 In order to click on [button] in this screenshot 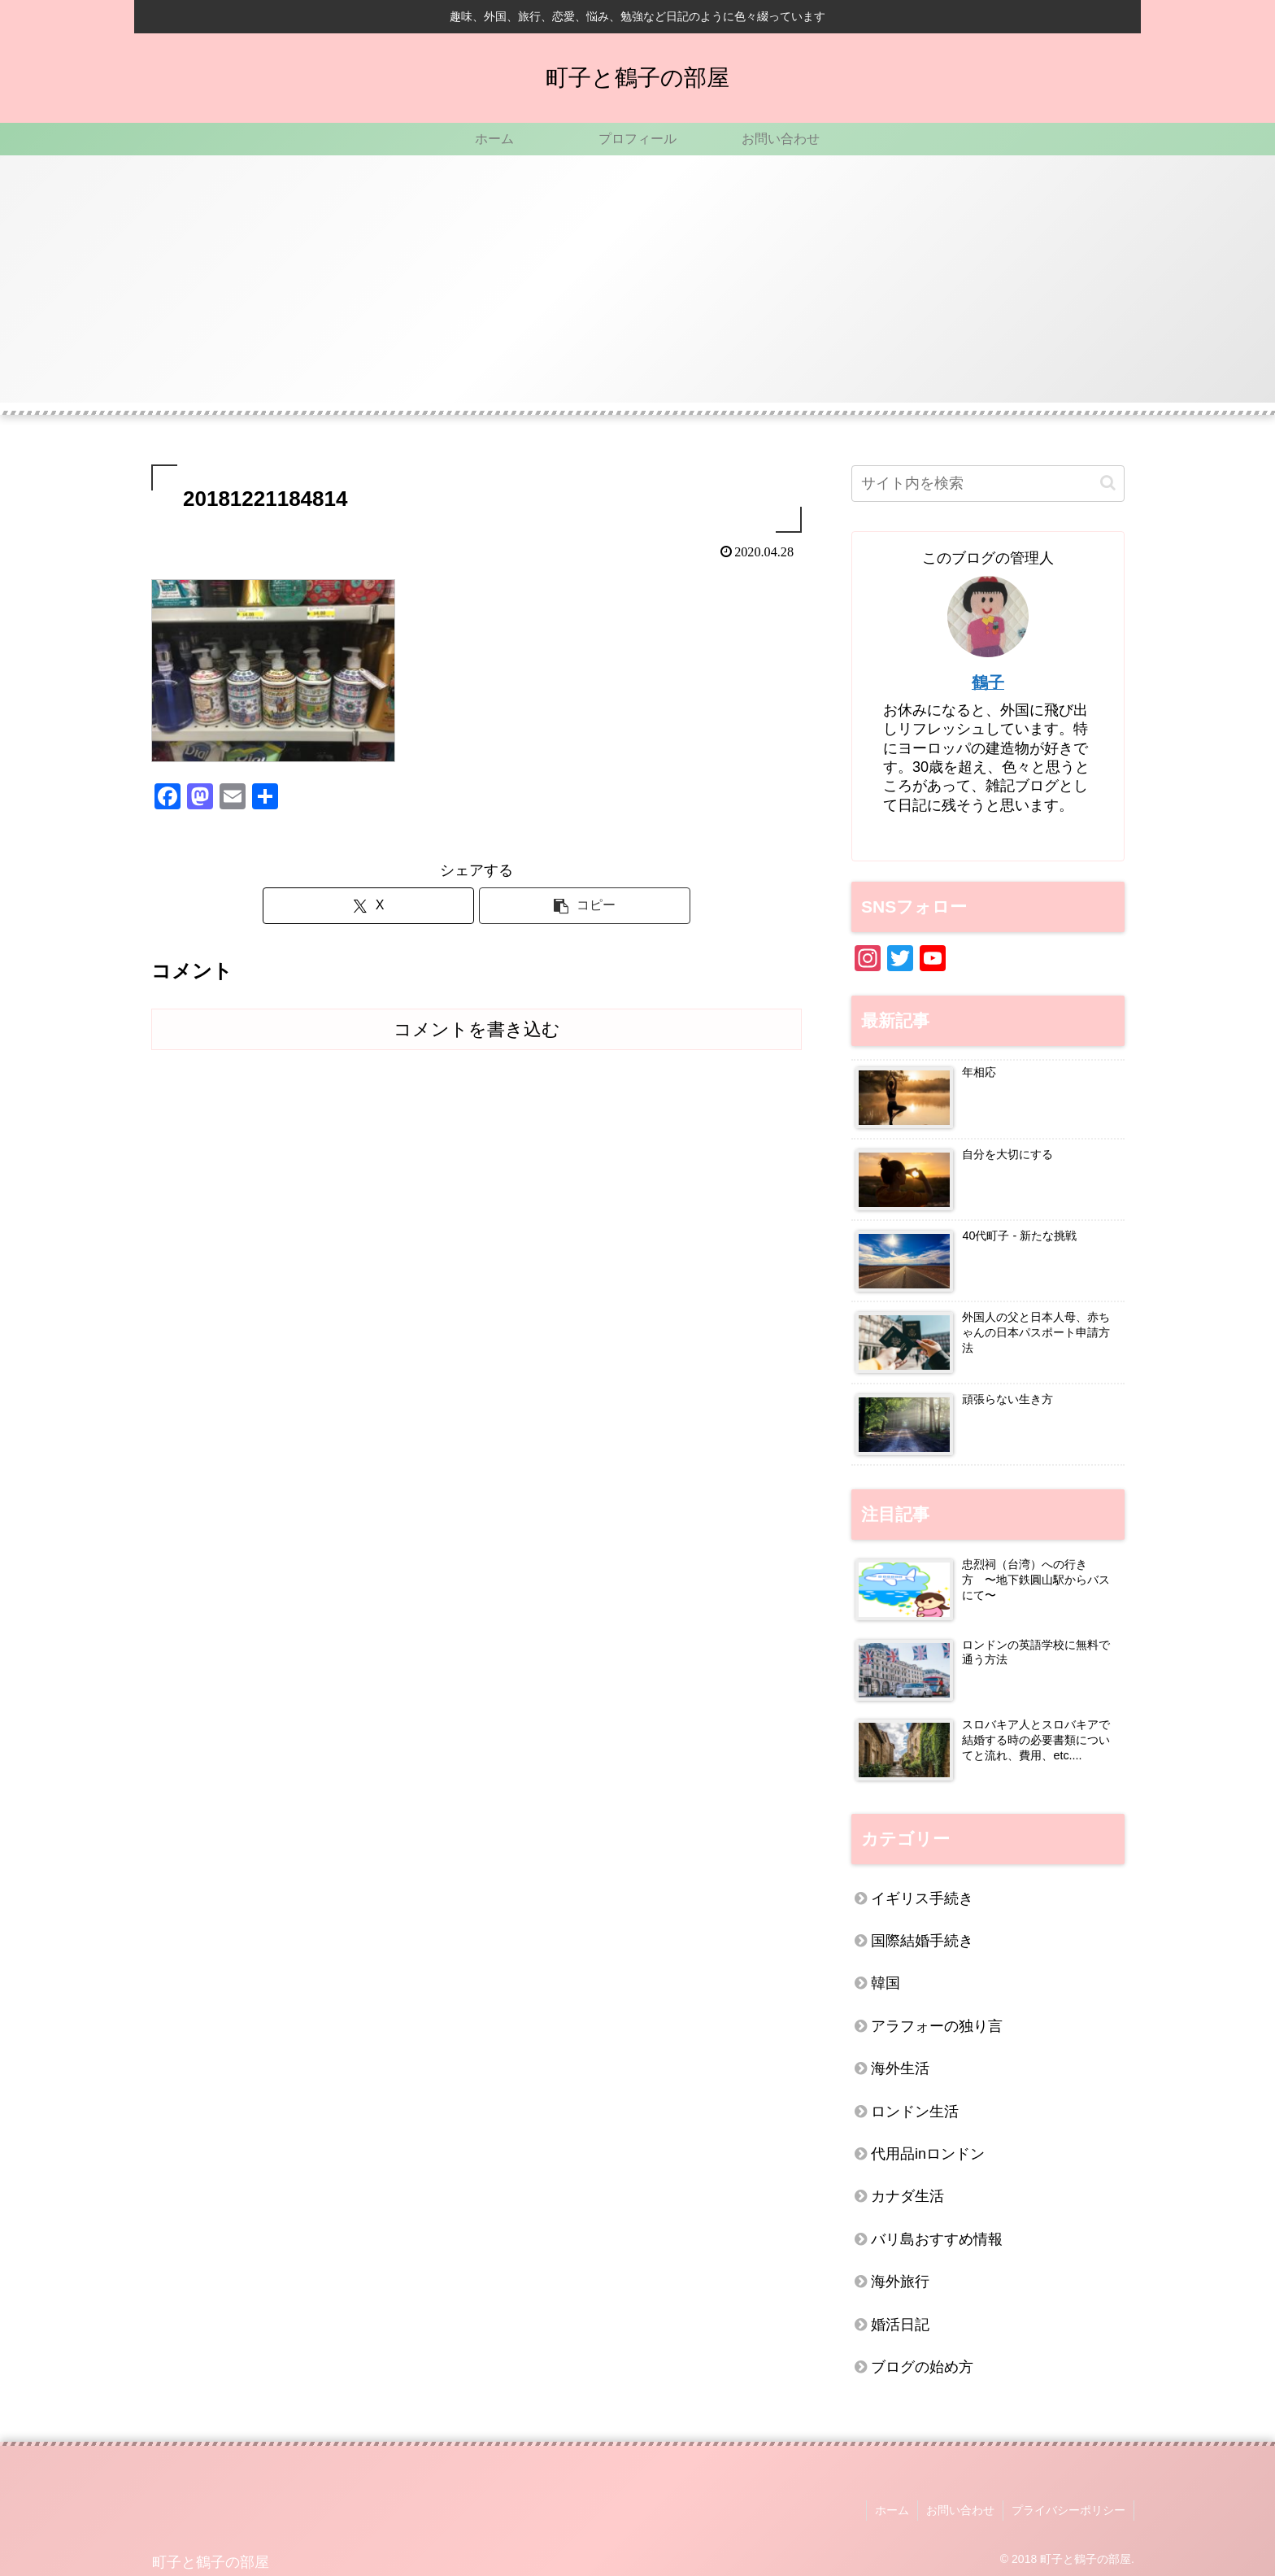, I will do `click(584, 905)`.